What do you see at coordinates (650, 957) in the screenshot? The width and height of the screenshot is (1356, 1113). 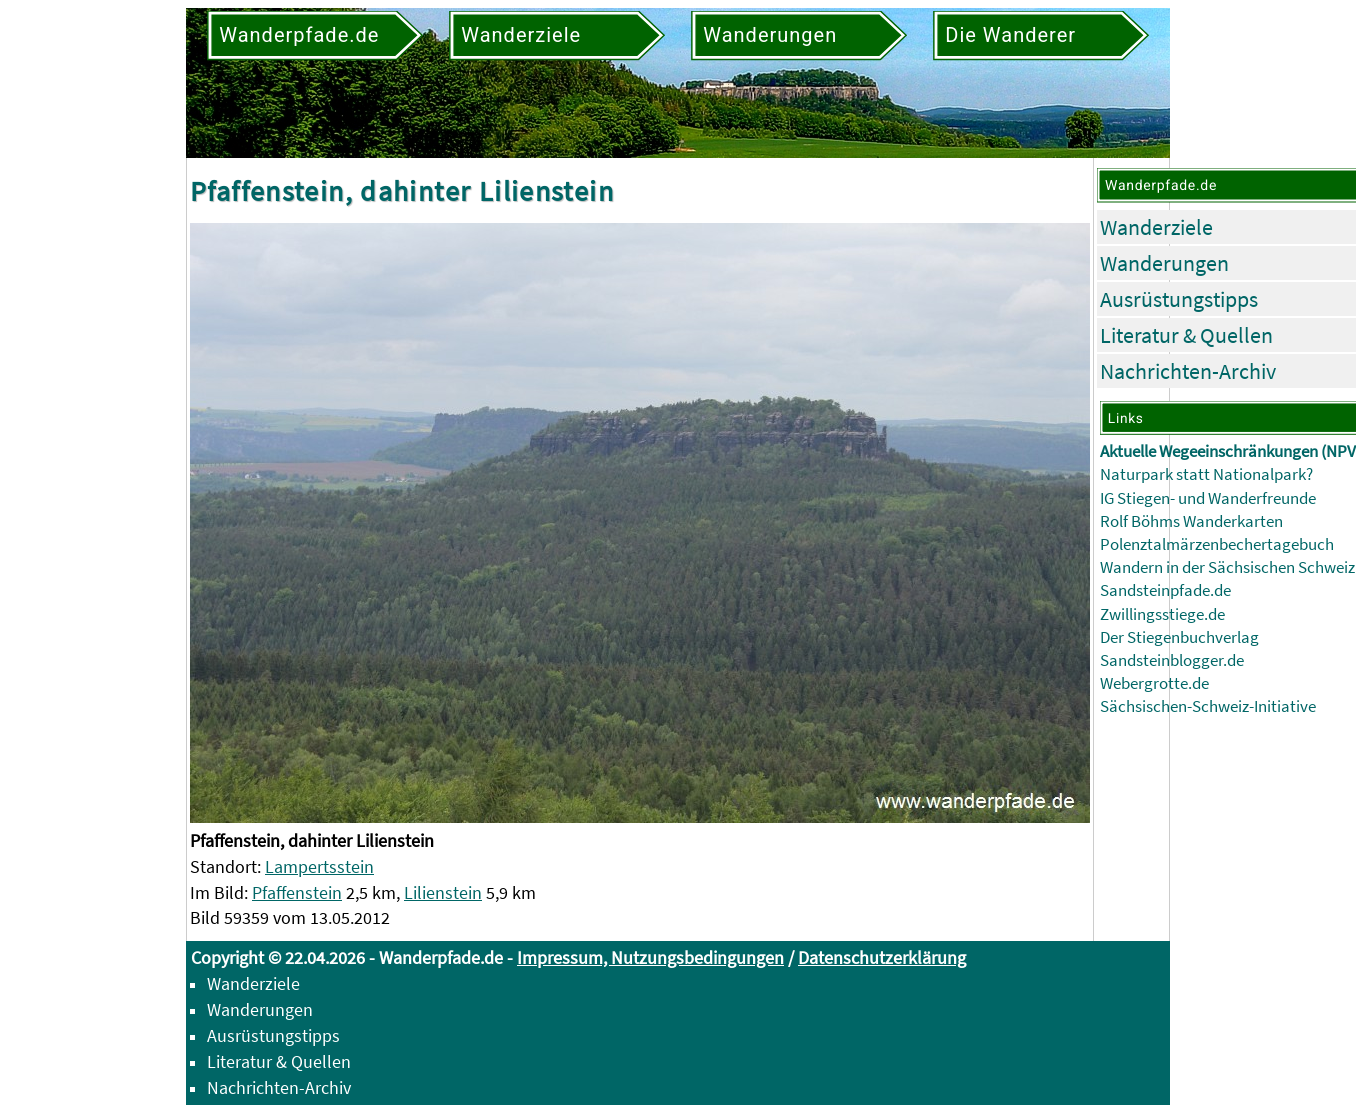 I see `Impressum, Nutzungsbedingungen` at bounding box center [650, 957].